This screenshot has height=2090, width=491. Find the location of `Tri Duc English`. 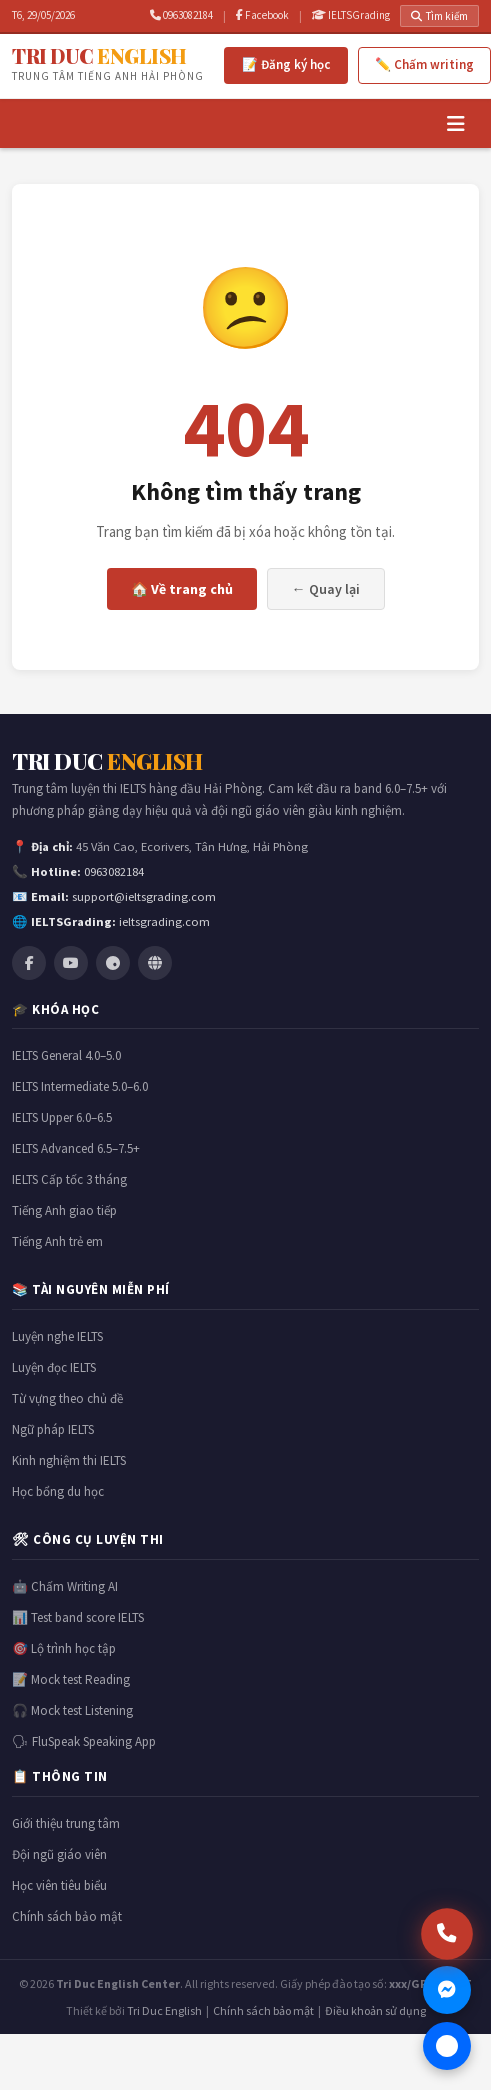

Tri Duc English is located at coordinates (164, 2010).